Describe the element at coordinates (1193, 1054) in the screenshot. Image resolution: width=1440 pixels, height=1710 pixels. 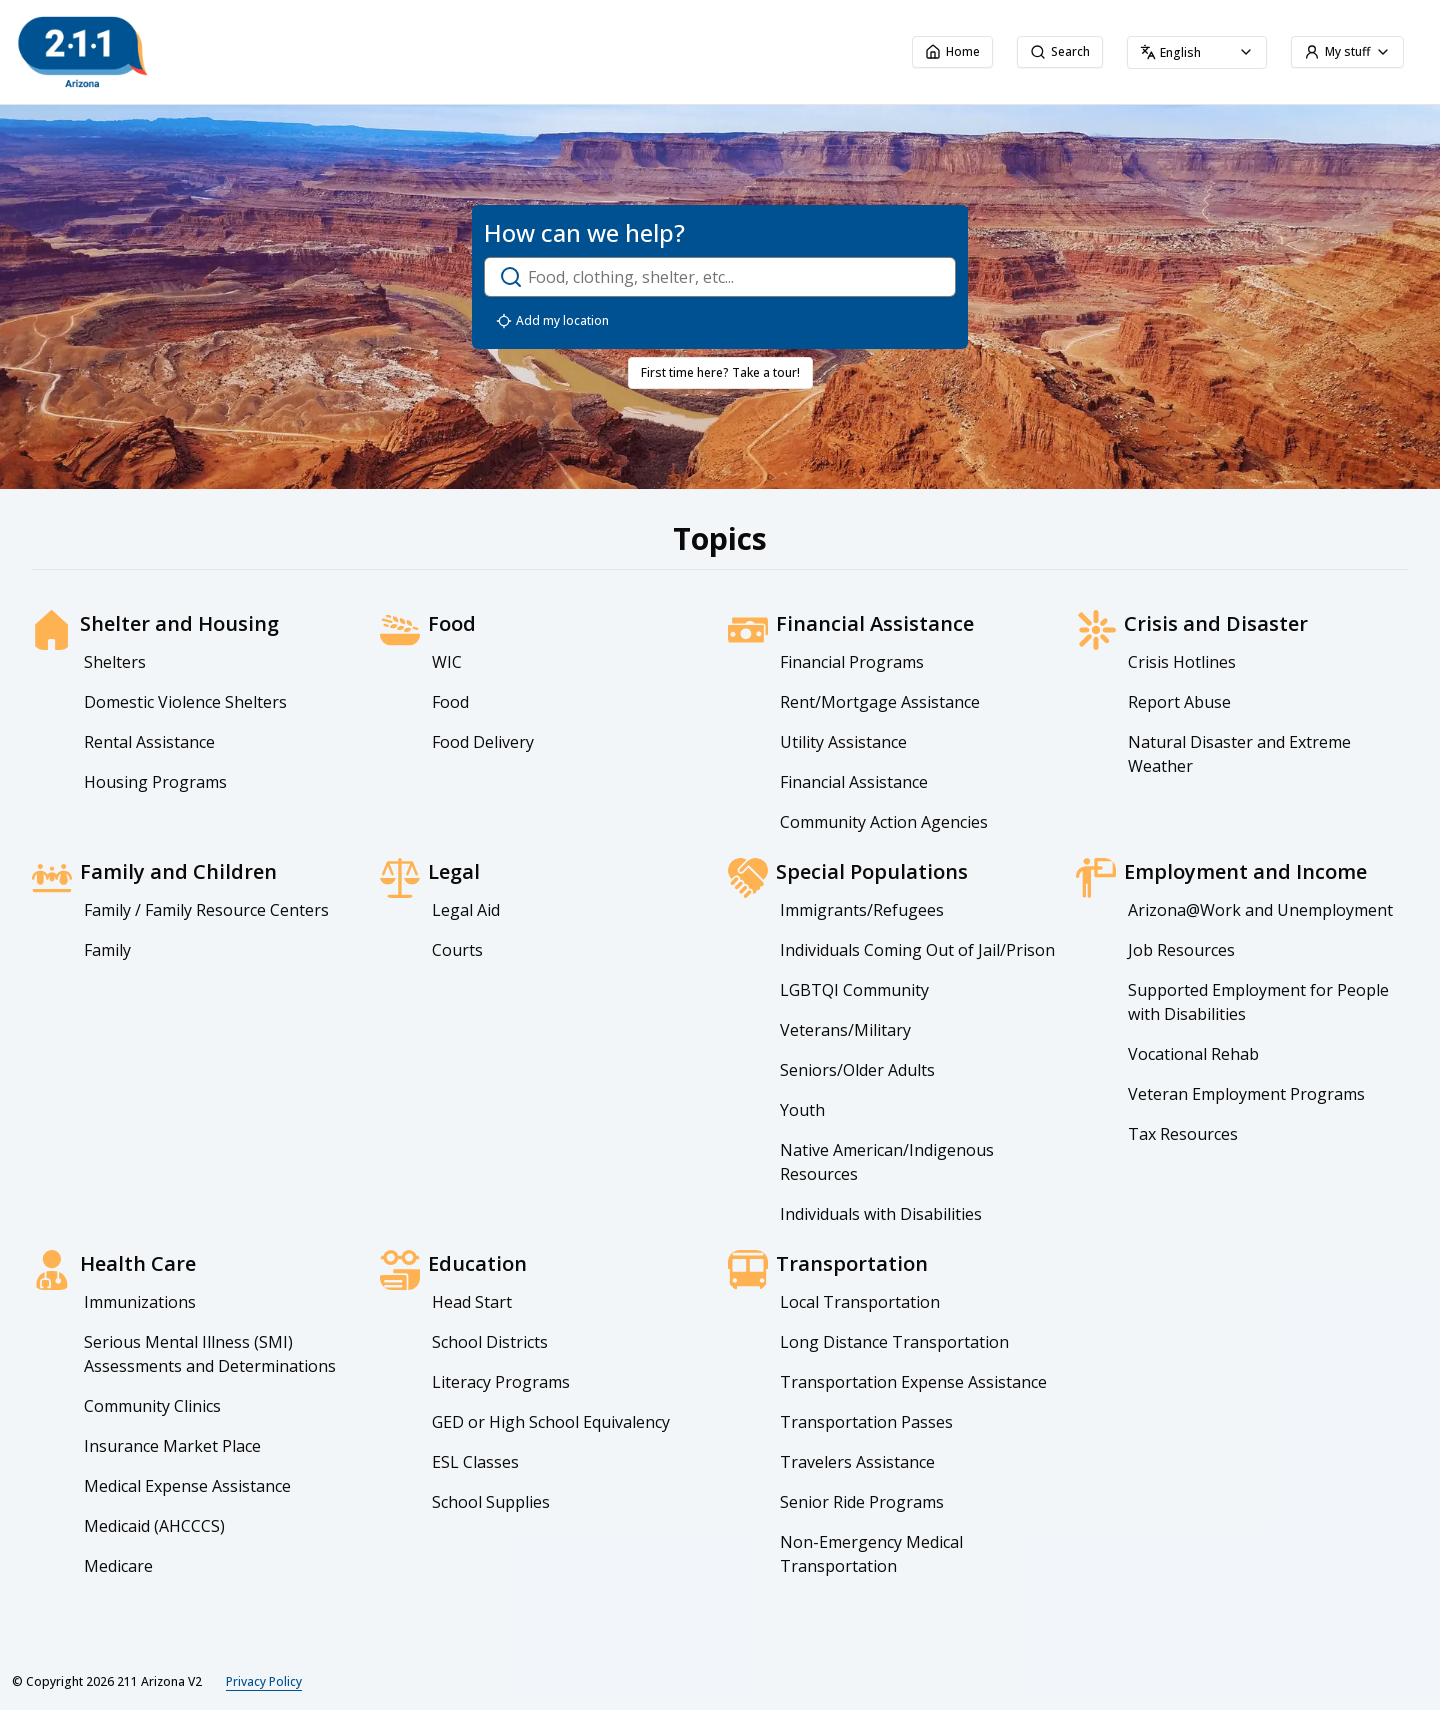
I see `Vocational Rehab` at that location.